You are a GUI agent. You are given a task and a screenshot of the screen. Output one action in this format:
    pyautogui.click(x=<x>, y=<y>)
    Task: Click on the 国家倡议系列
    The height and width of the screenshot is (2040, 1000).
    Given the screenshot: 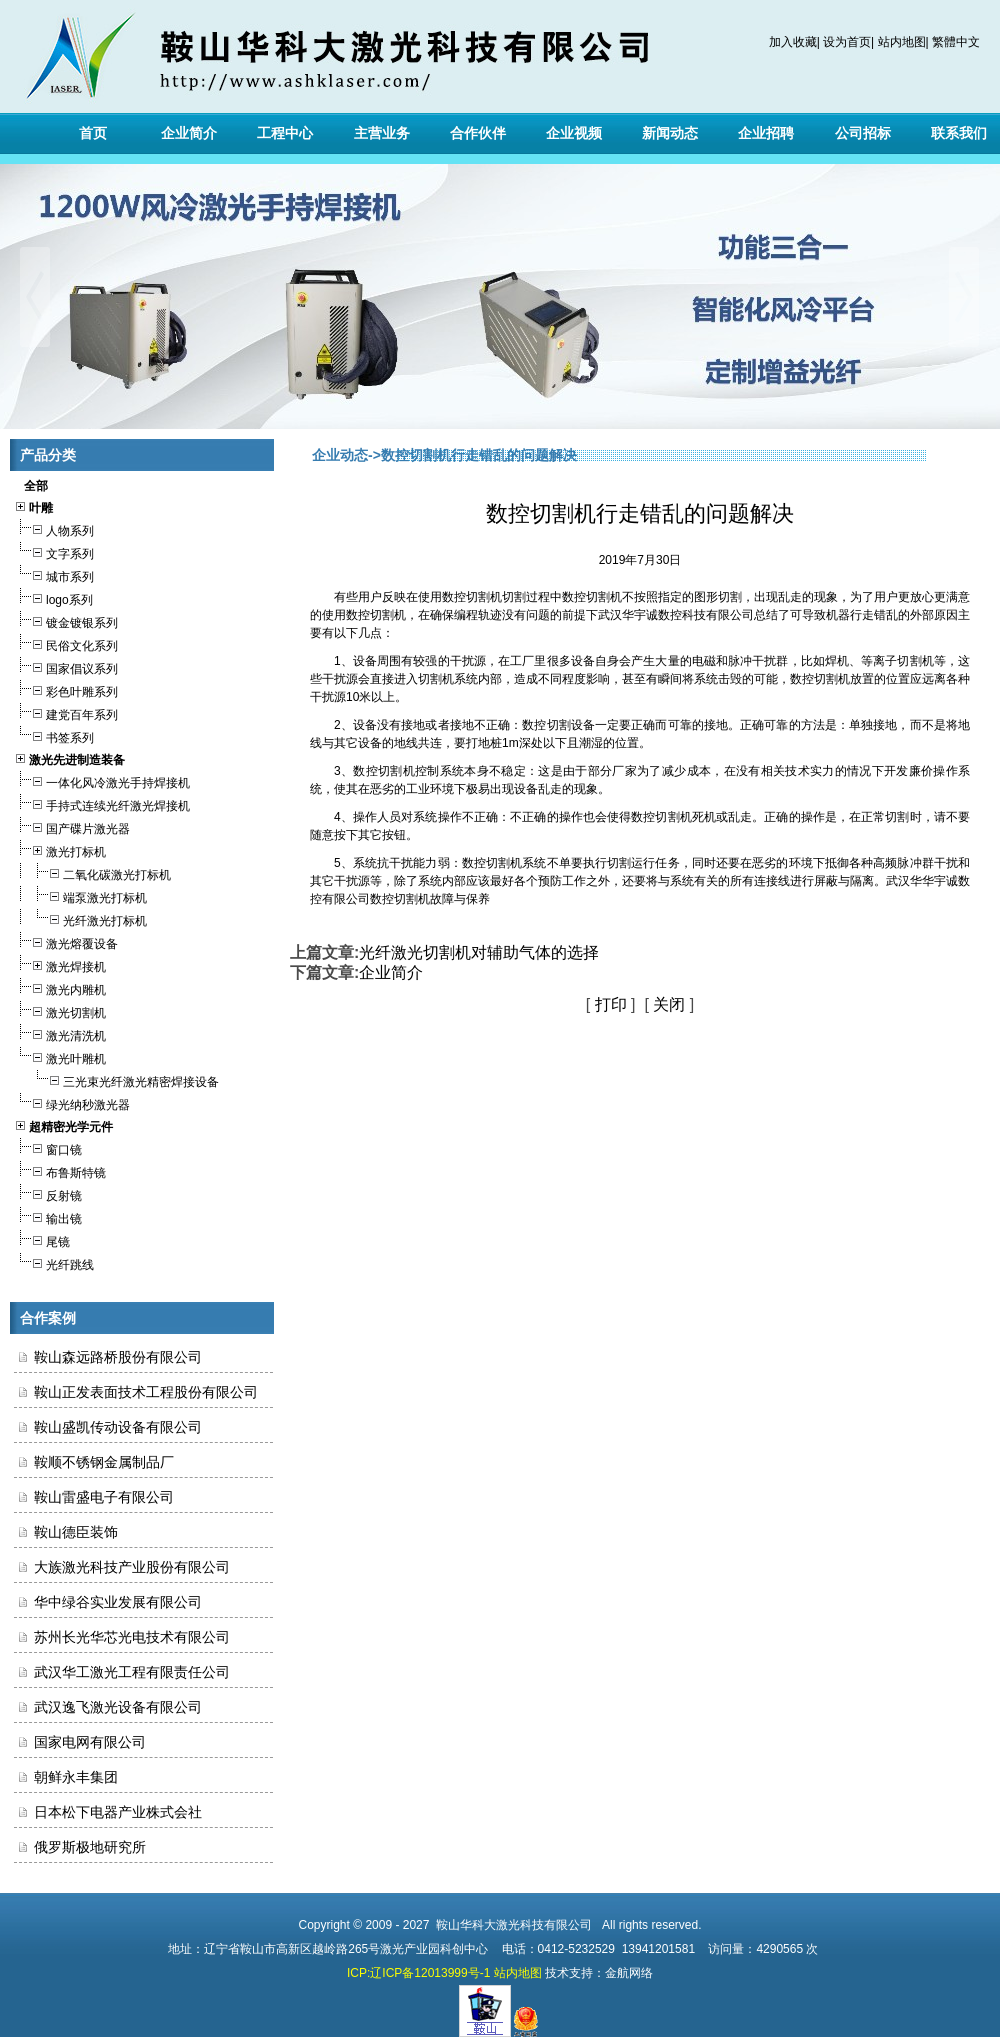 What is the action you would take?
    pyautogui.click(x=66, y=666)
    